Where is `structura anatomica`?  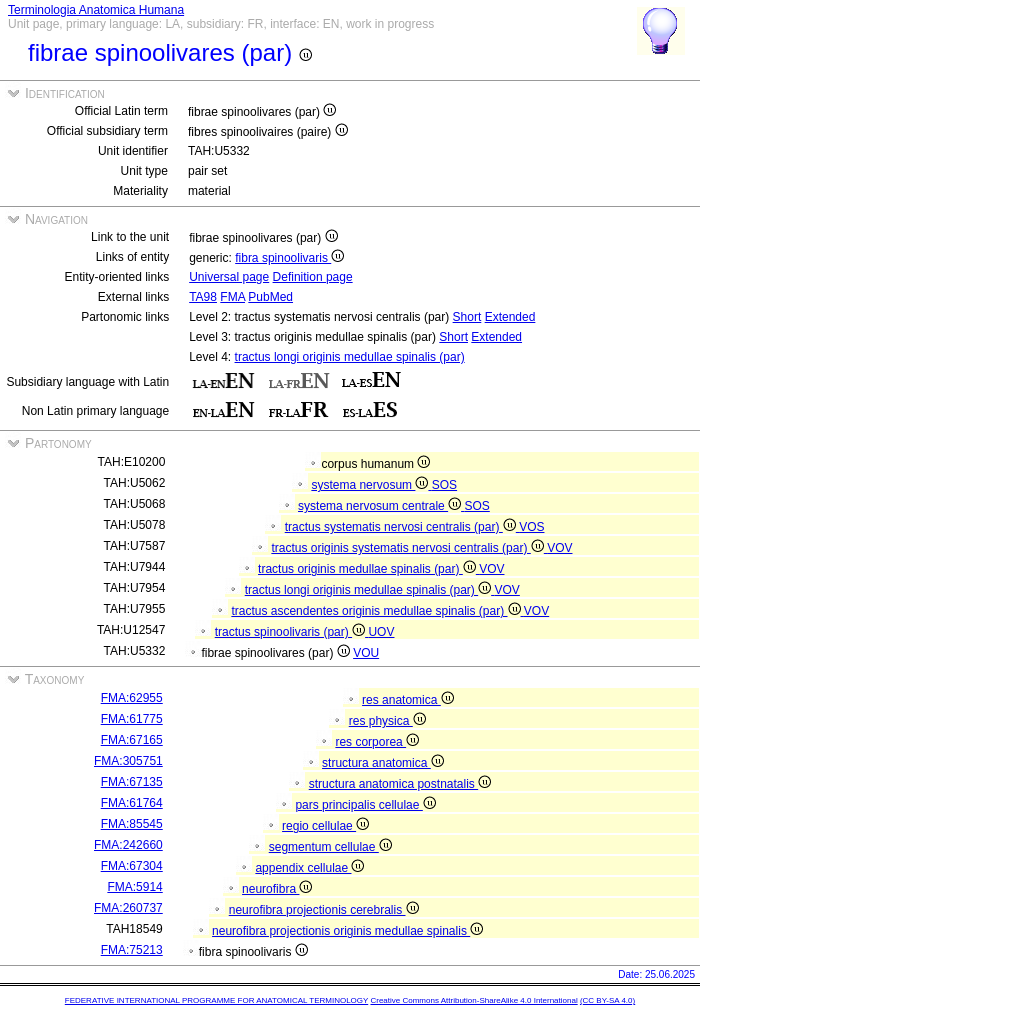
structura anatomica is located at coordinates (383, 763).